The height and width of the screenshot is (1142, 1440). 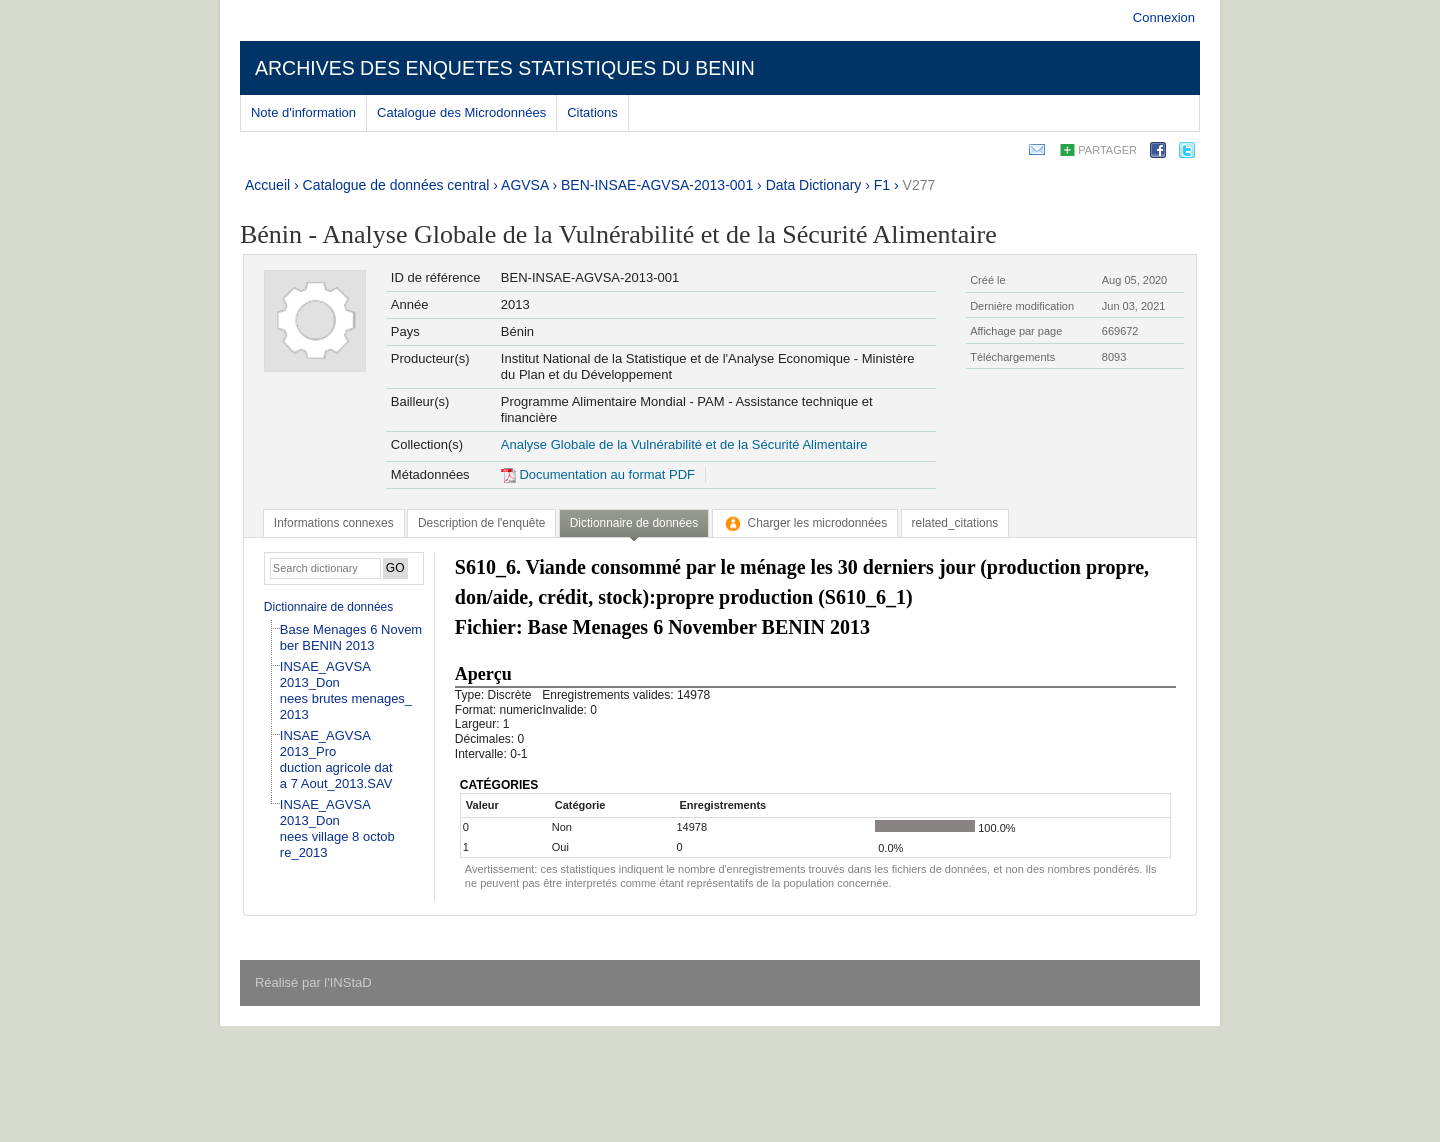 What do you see at coordinates (303, 112) in the screenshot?
I see `Note d'information` at bounding box center [303, 112].